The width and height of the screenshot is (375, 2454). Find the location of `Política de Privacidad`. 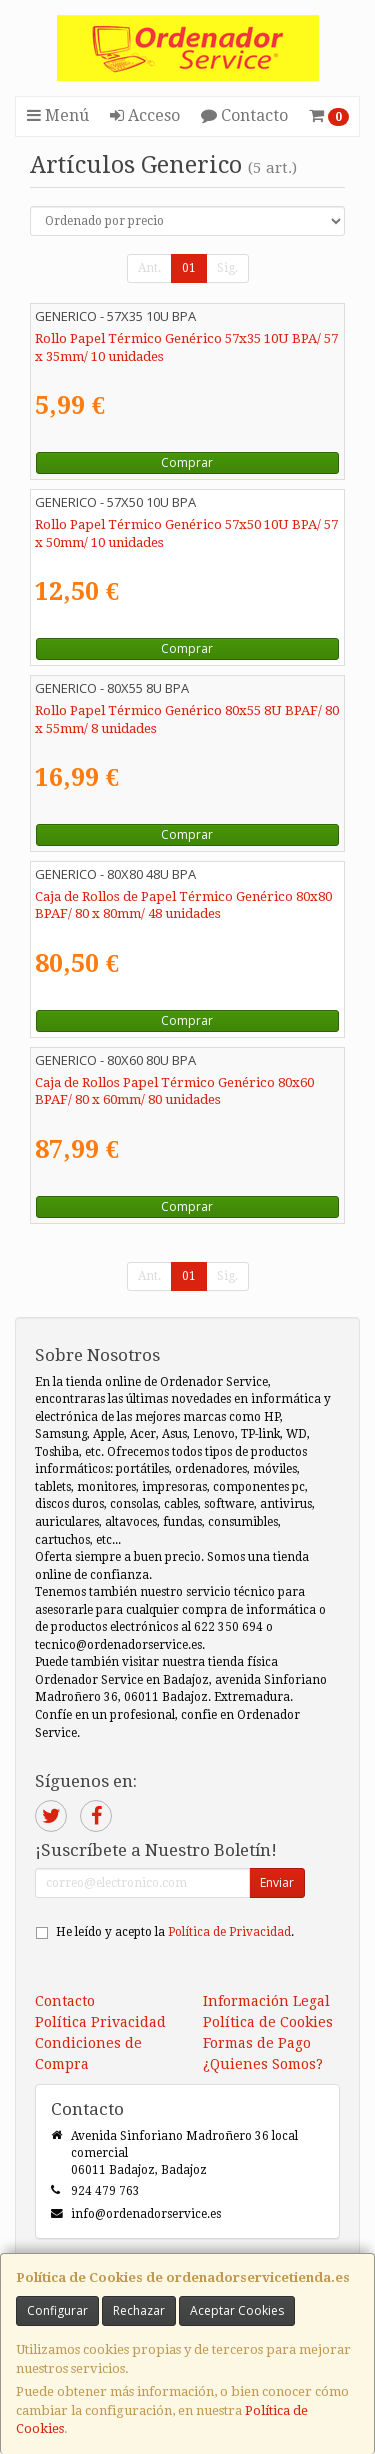

Política de Privacidad is located at coordinates (229, 1932).